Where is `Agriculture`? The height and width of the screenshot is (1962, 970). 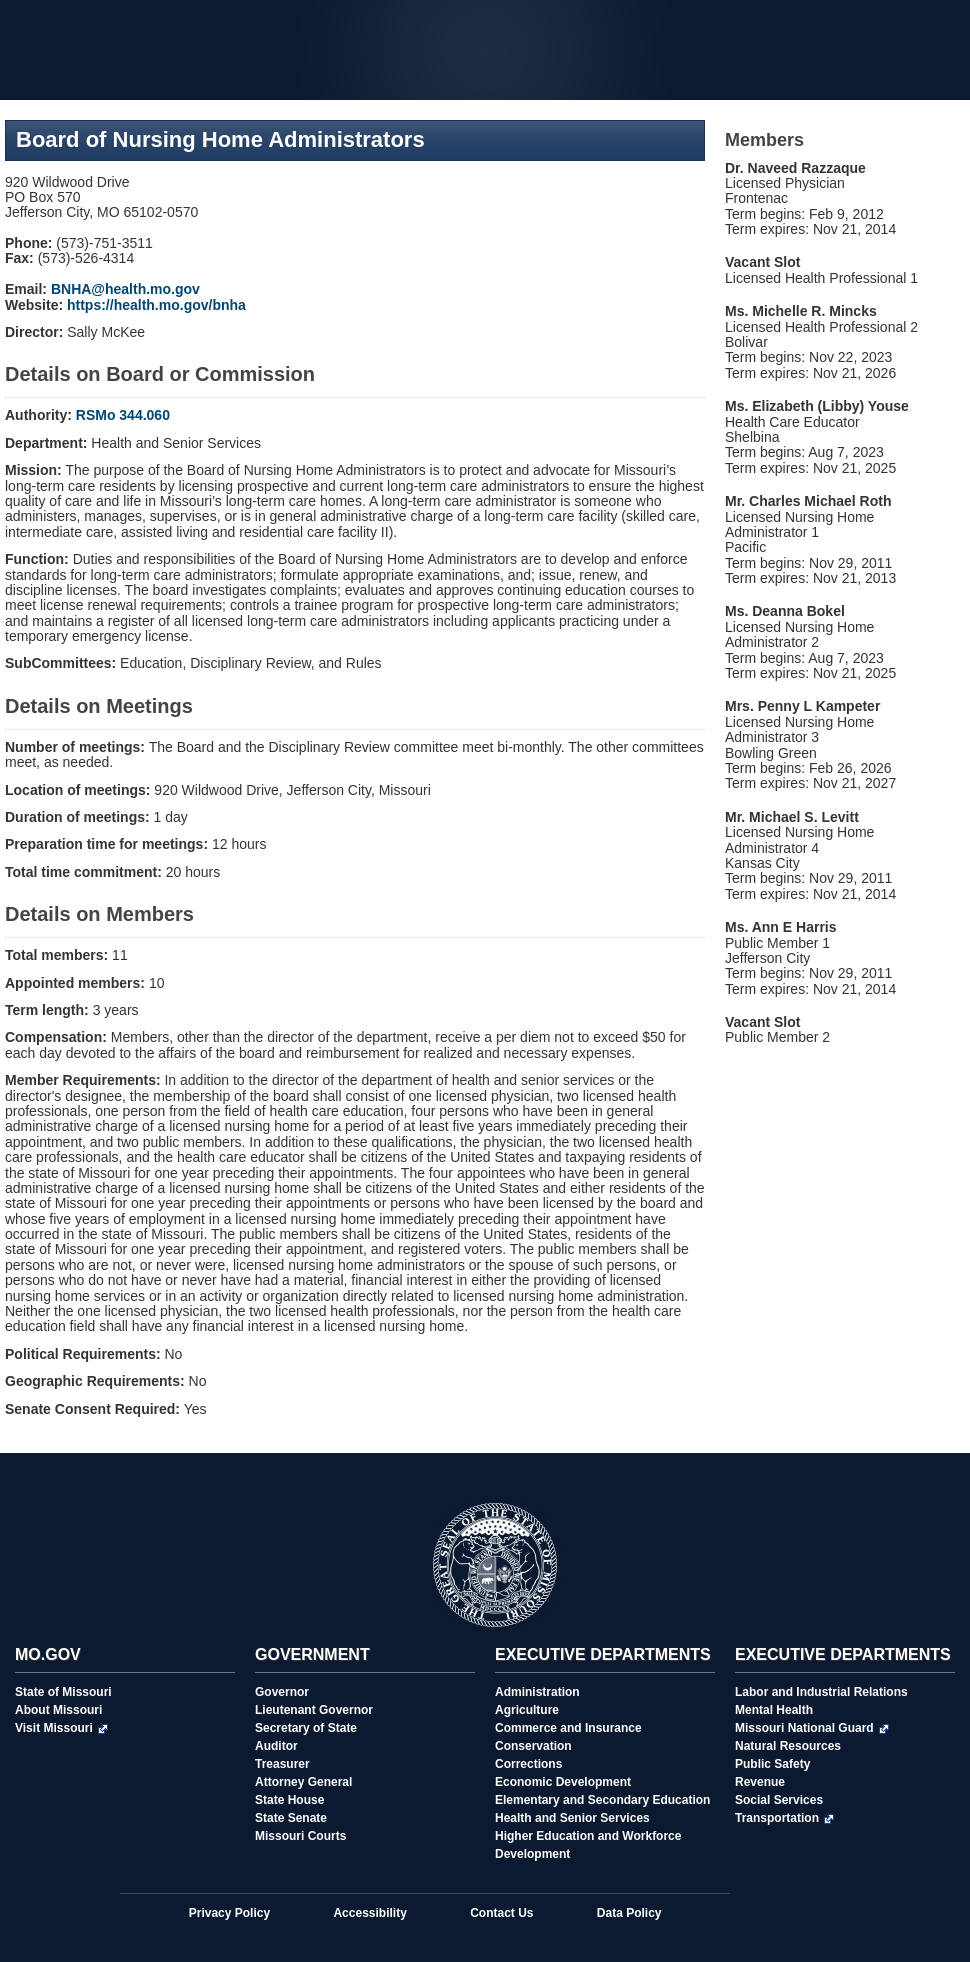 Agriculture is located at coordinates (527, 1710).